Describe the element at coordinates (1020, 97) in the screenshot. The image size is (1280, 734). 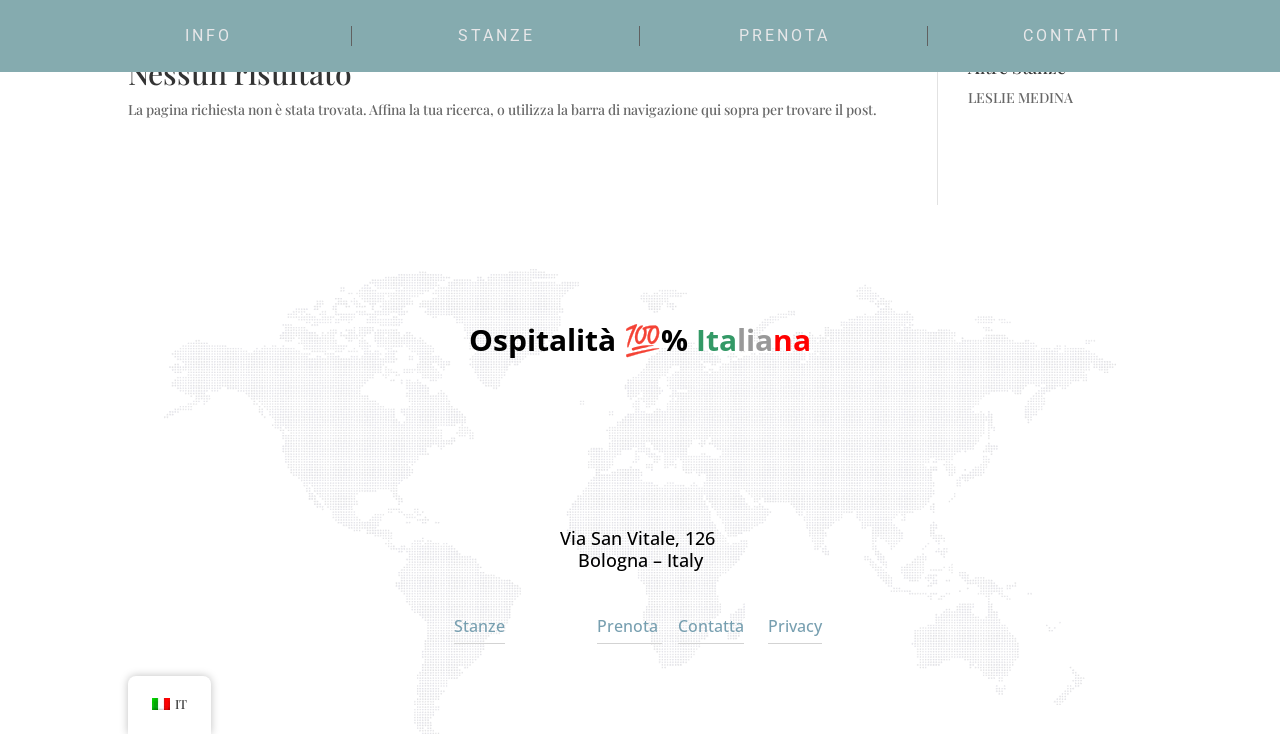
I see `LESLIE MEDINA` at that location.